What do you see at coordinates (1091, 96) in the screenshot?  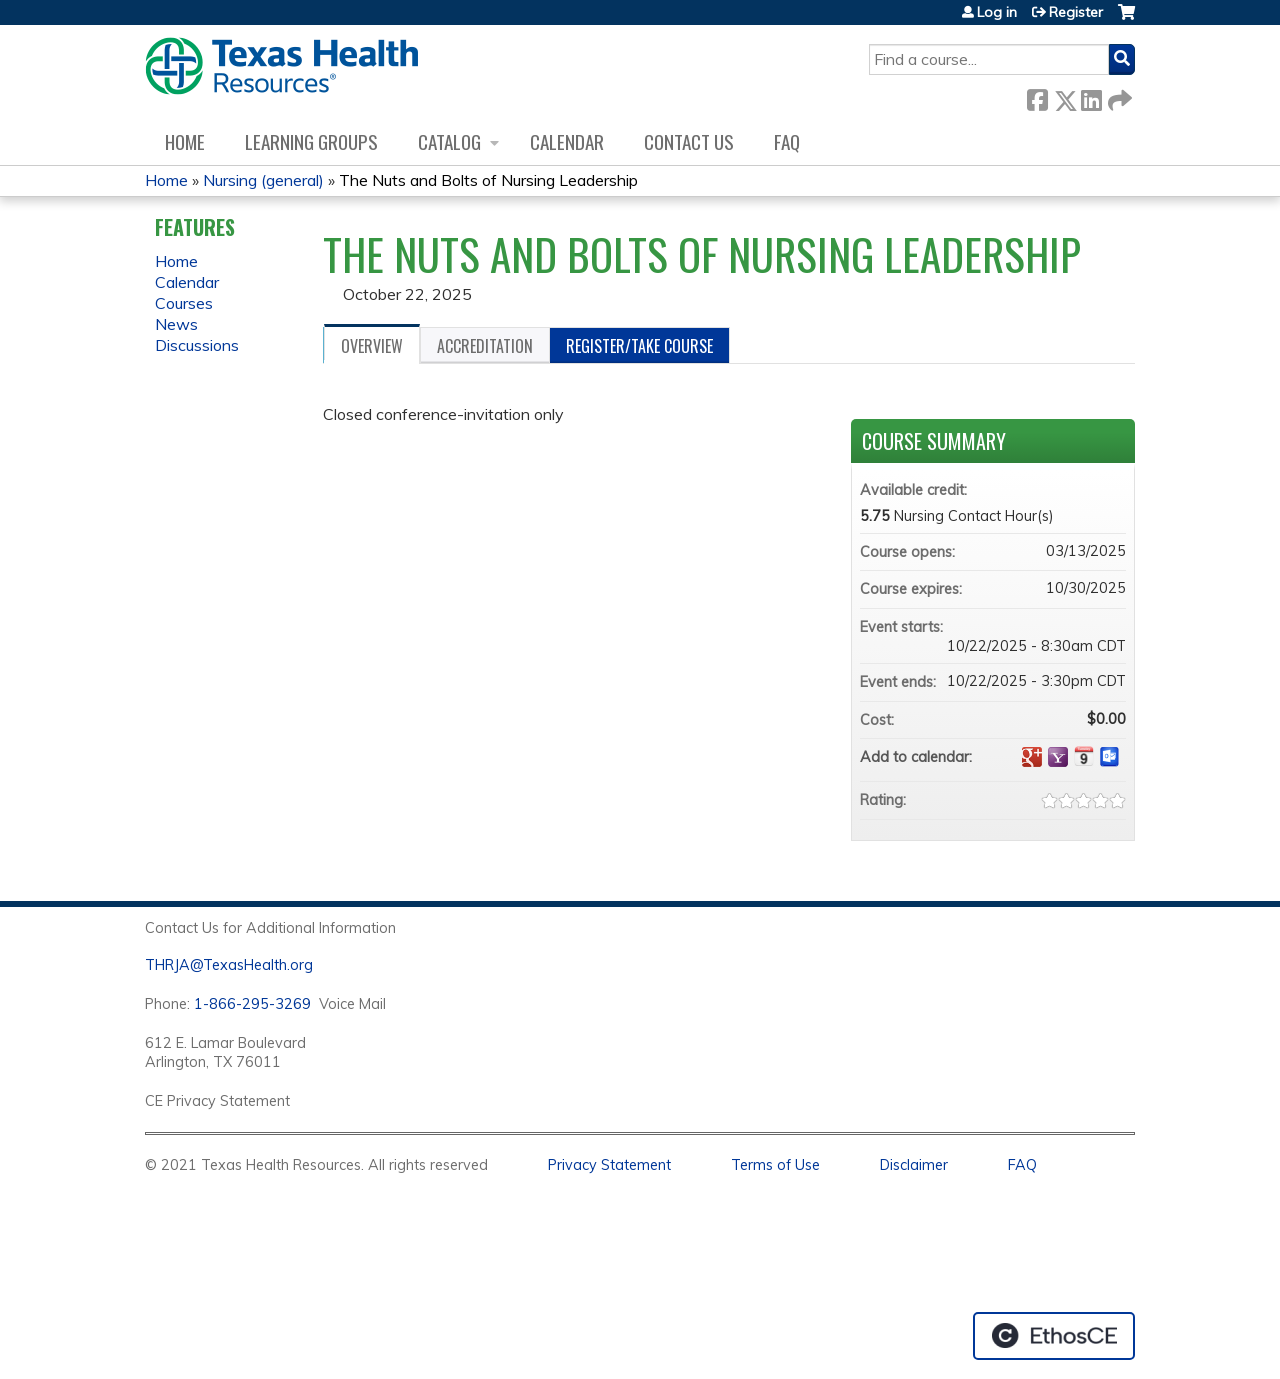 I see `LinkedIn` at bounding box center [1091, 96].